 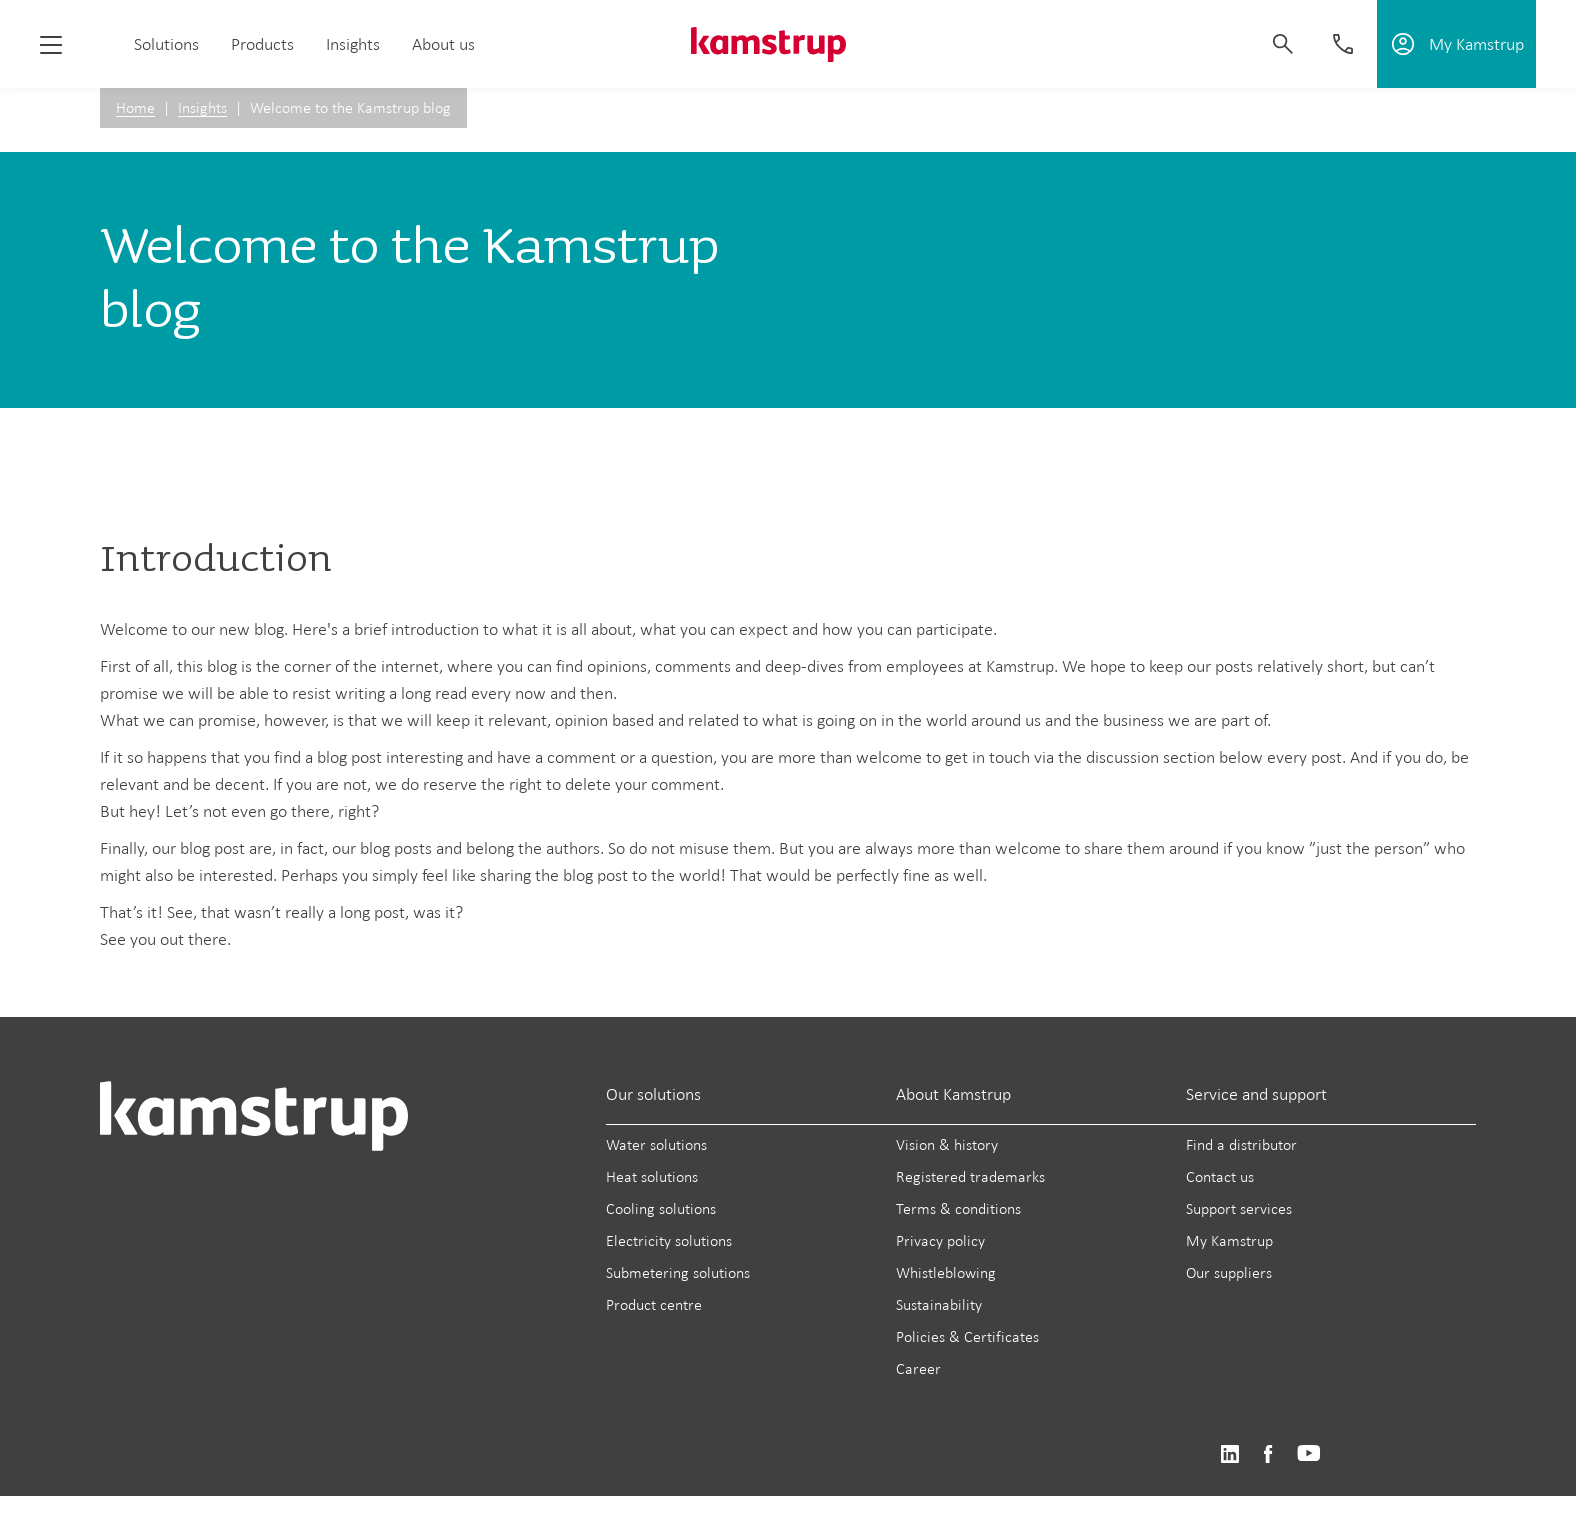 I want to click on https://www.linkedin.com/company/kamstrup, so click(x=1229, y=1454).